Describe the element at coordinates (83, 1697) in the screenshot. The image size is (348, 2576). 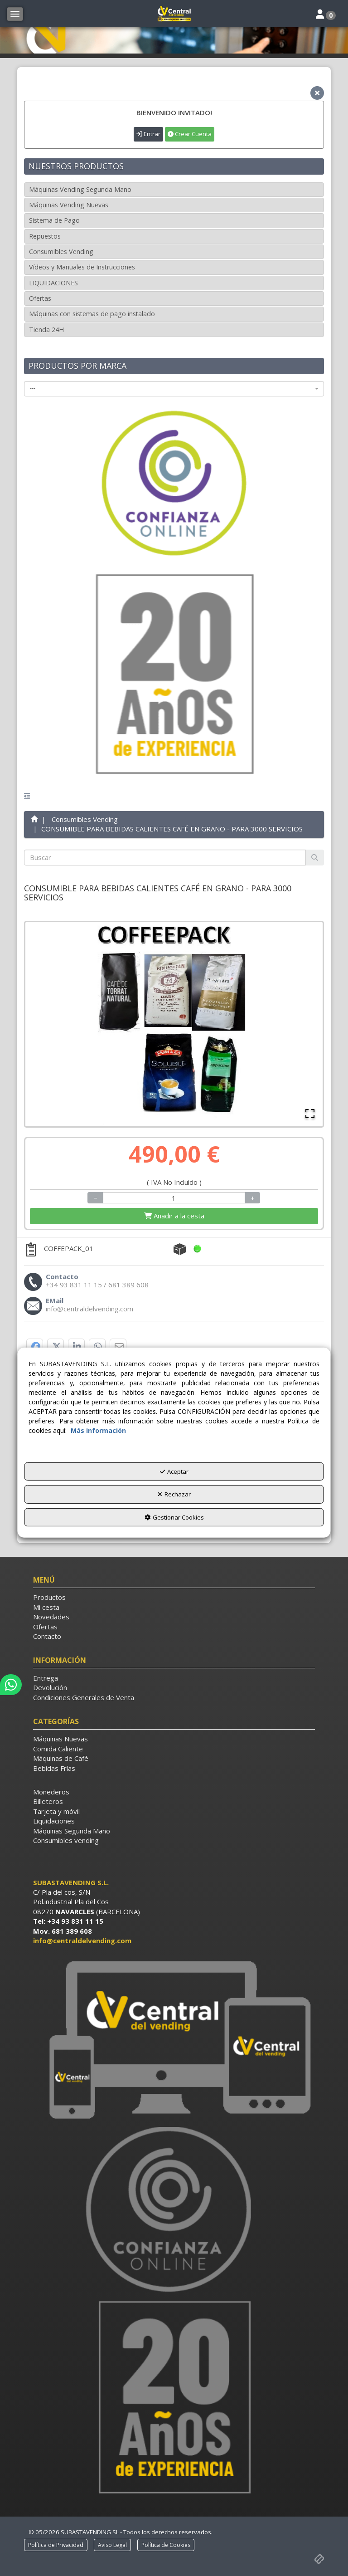
I see `Condiciones Generales de Venta [button]` at that location.